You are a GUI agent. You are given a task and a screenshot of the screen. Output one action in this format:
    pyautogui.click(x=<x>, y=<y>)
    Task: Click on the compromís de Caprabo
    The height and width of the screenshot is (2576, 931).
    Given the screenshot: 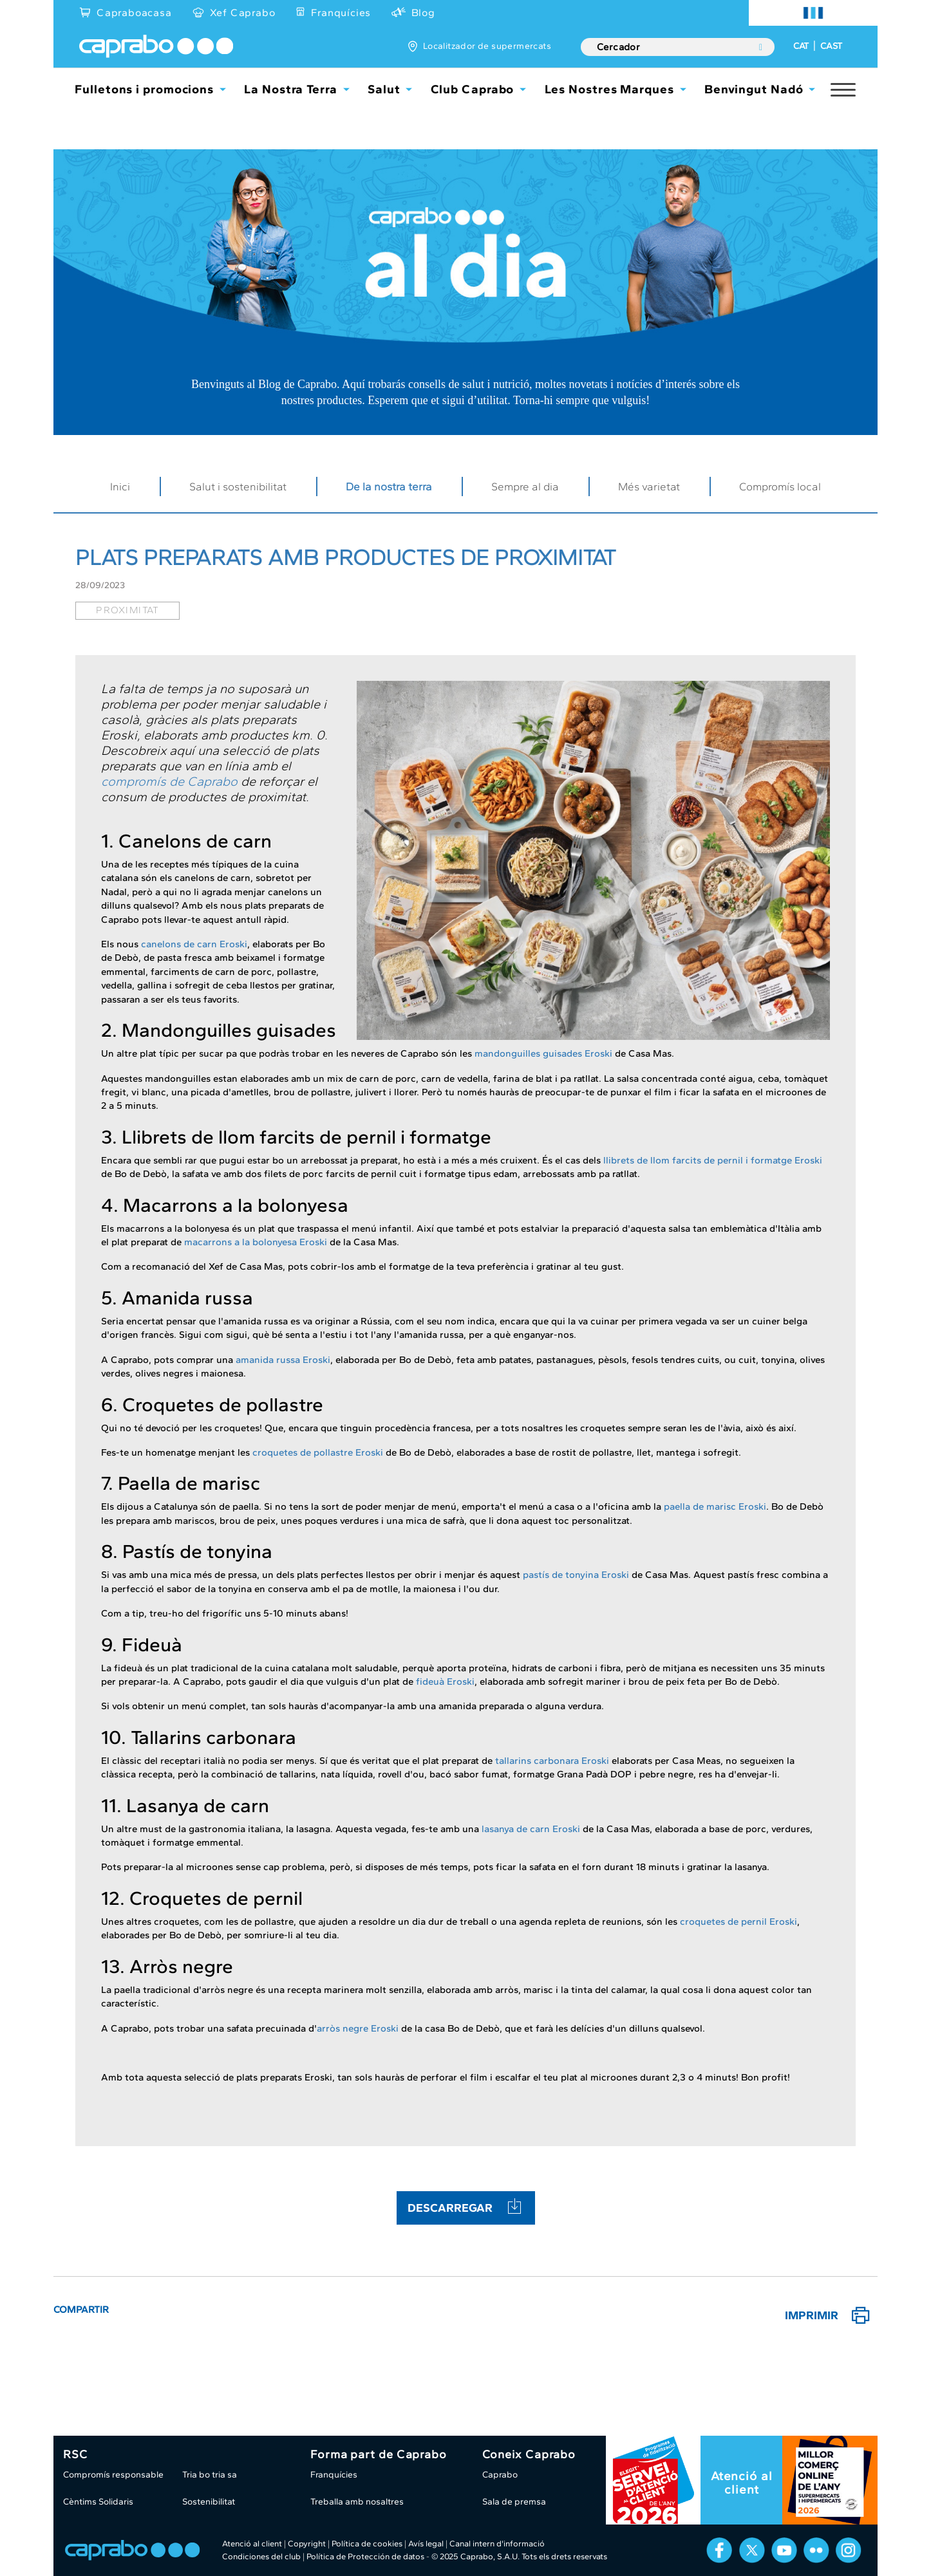 What is the action you would take?
    pyautogui.click(x=169, y=781)
    